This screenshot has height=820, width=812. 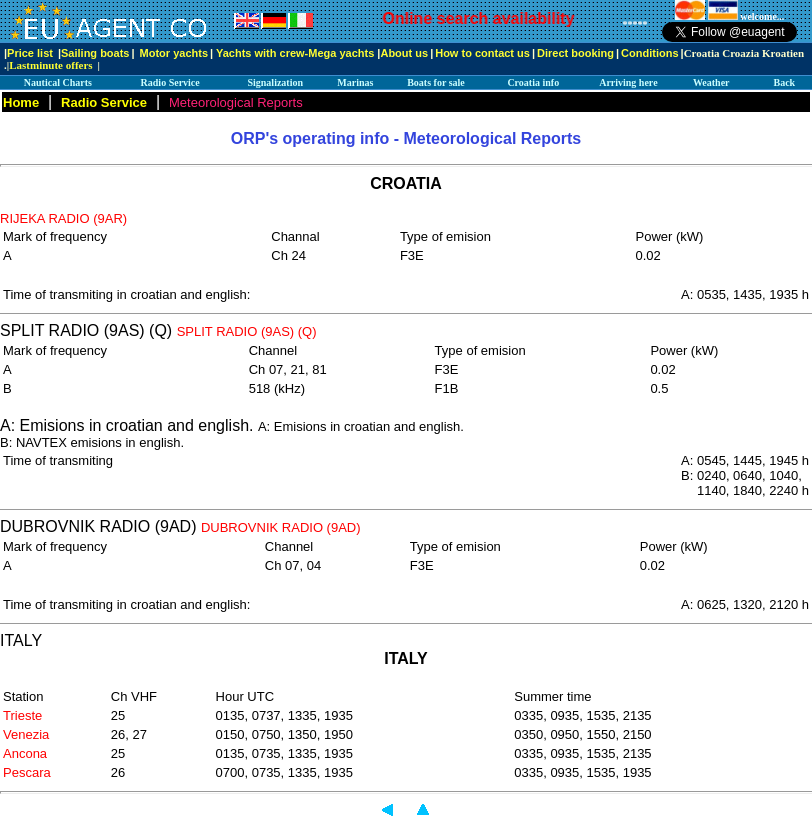 I want to click on Yachts with crew-Mega yachts, so click(x=295, y=53).